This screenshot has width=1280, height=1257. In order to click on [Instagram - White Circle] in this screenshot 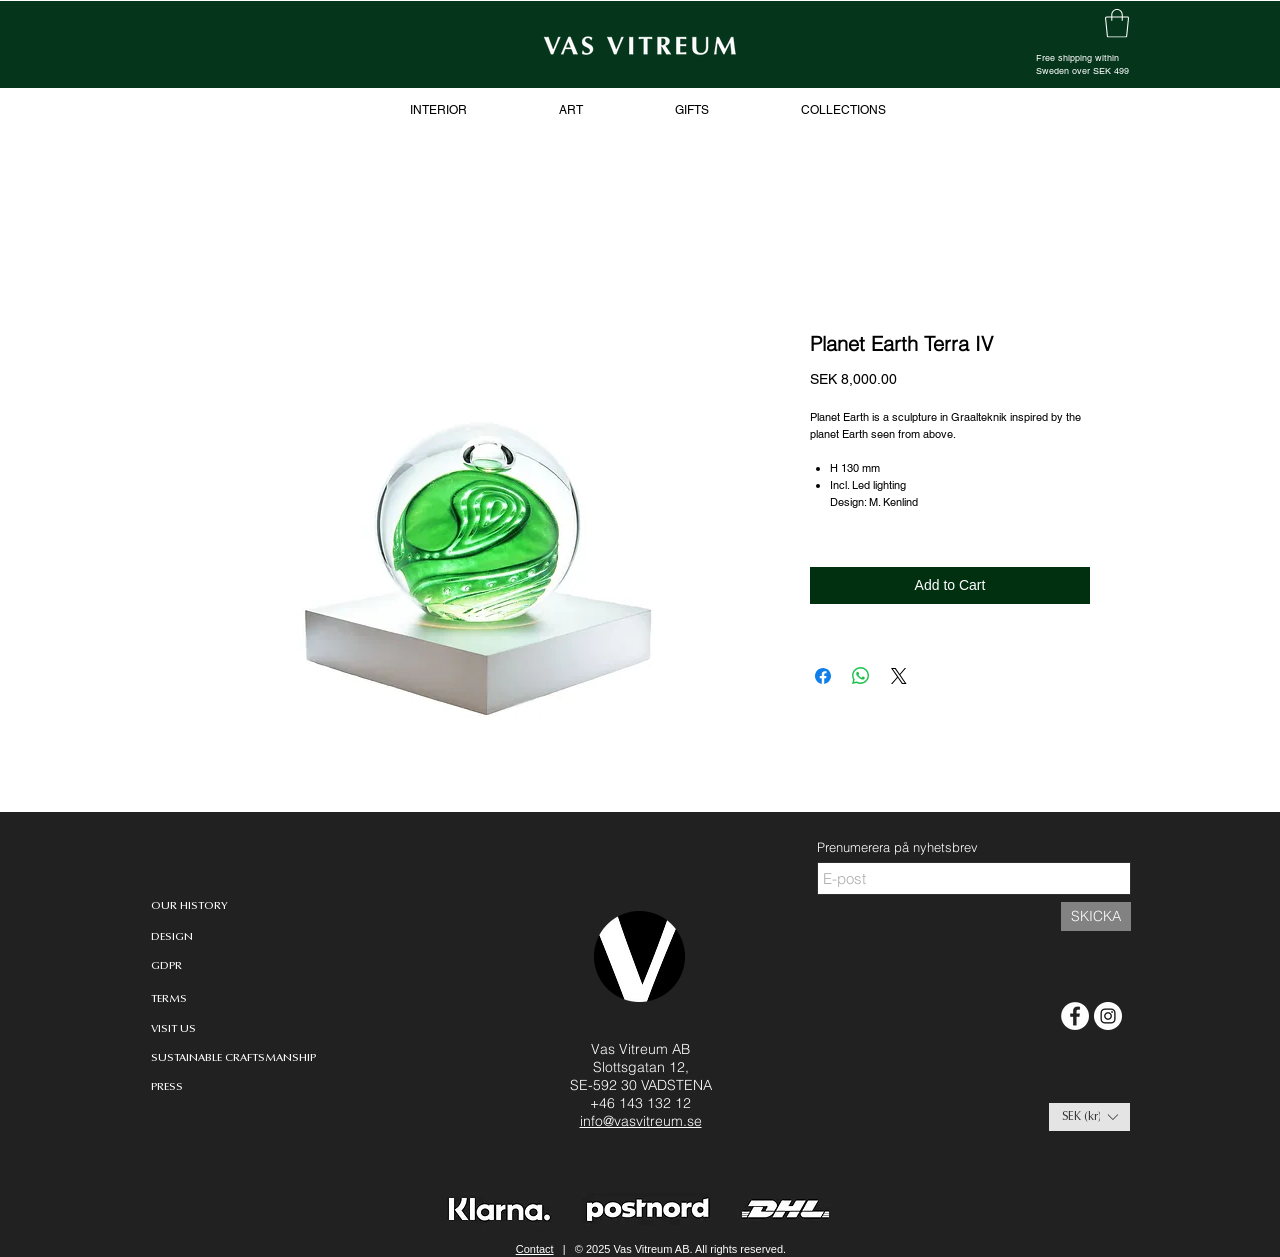, I will do `click(1108, 1016)`.